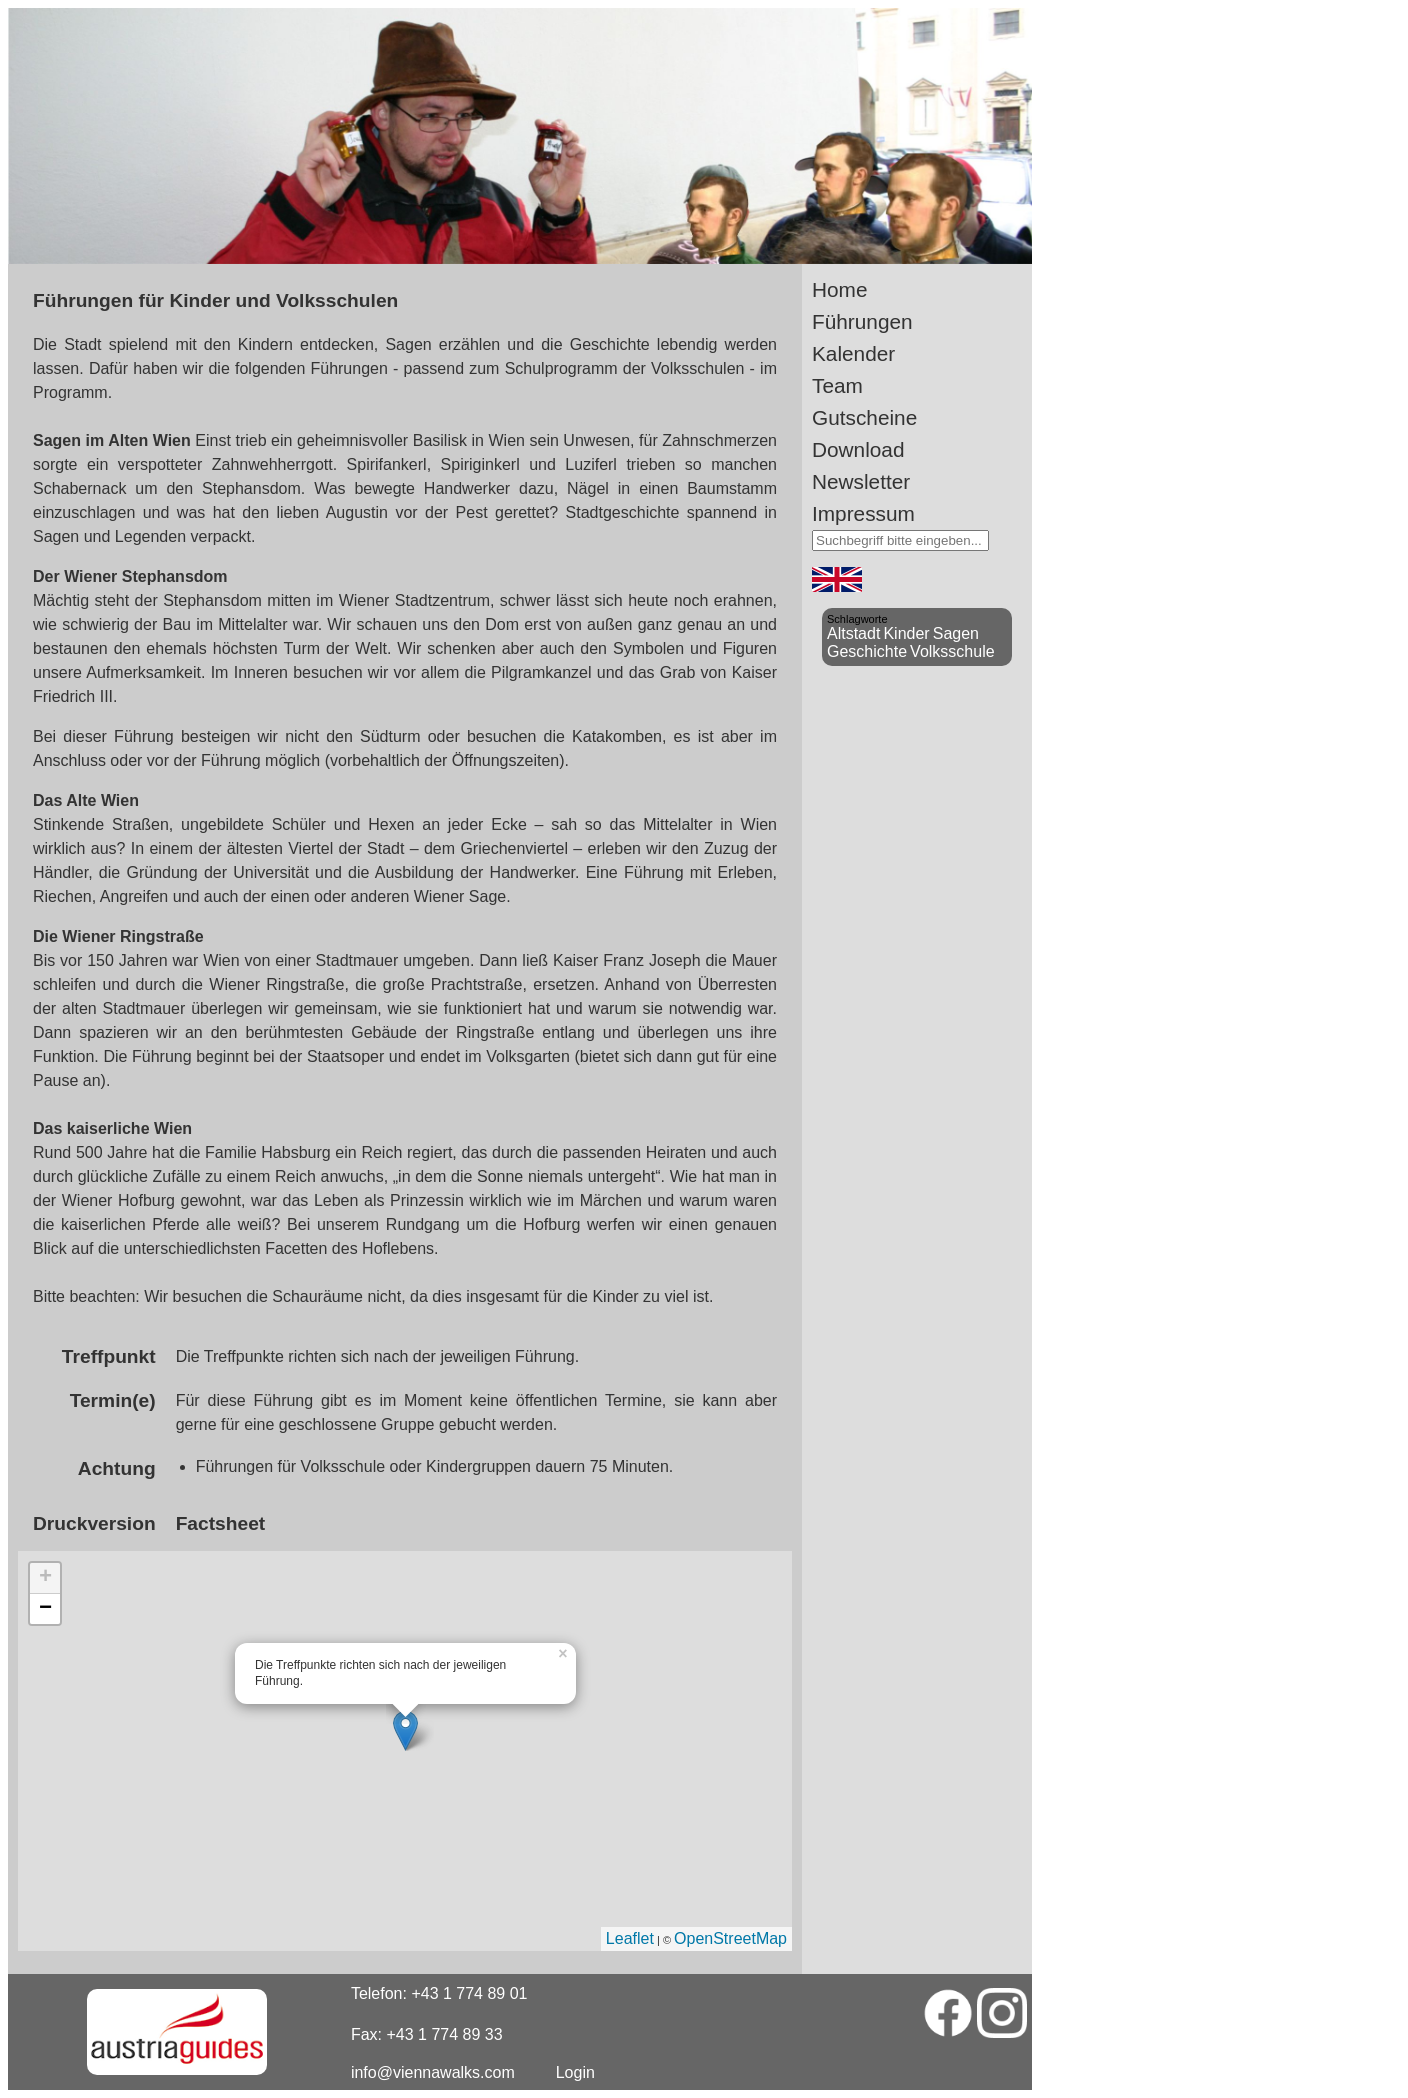 Image resolution: width=1408 pixels, height=2098 pixels. Describe the element at coordinates (45, 1609) in the screenshot. I see `− [button]` at that location.